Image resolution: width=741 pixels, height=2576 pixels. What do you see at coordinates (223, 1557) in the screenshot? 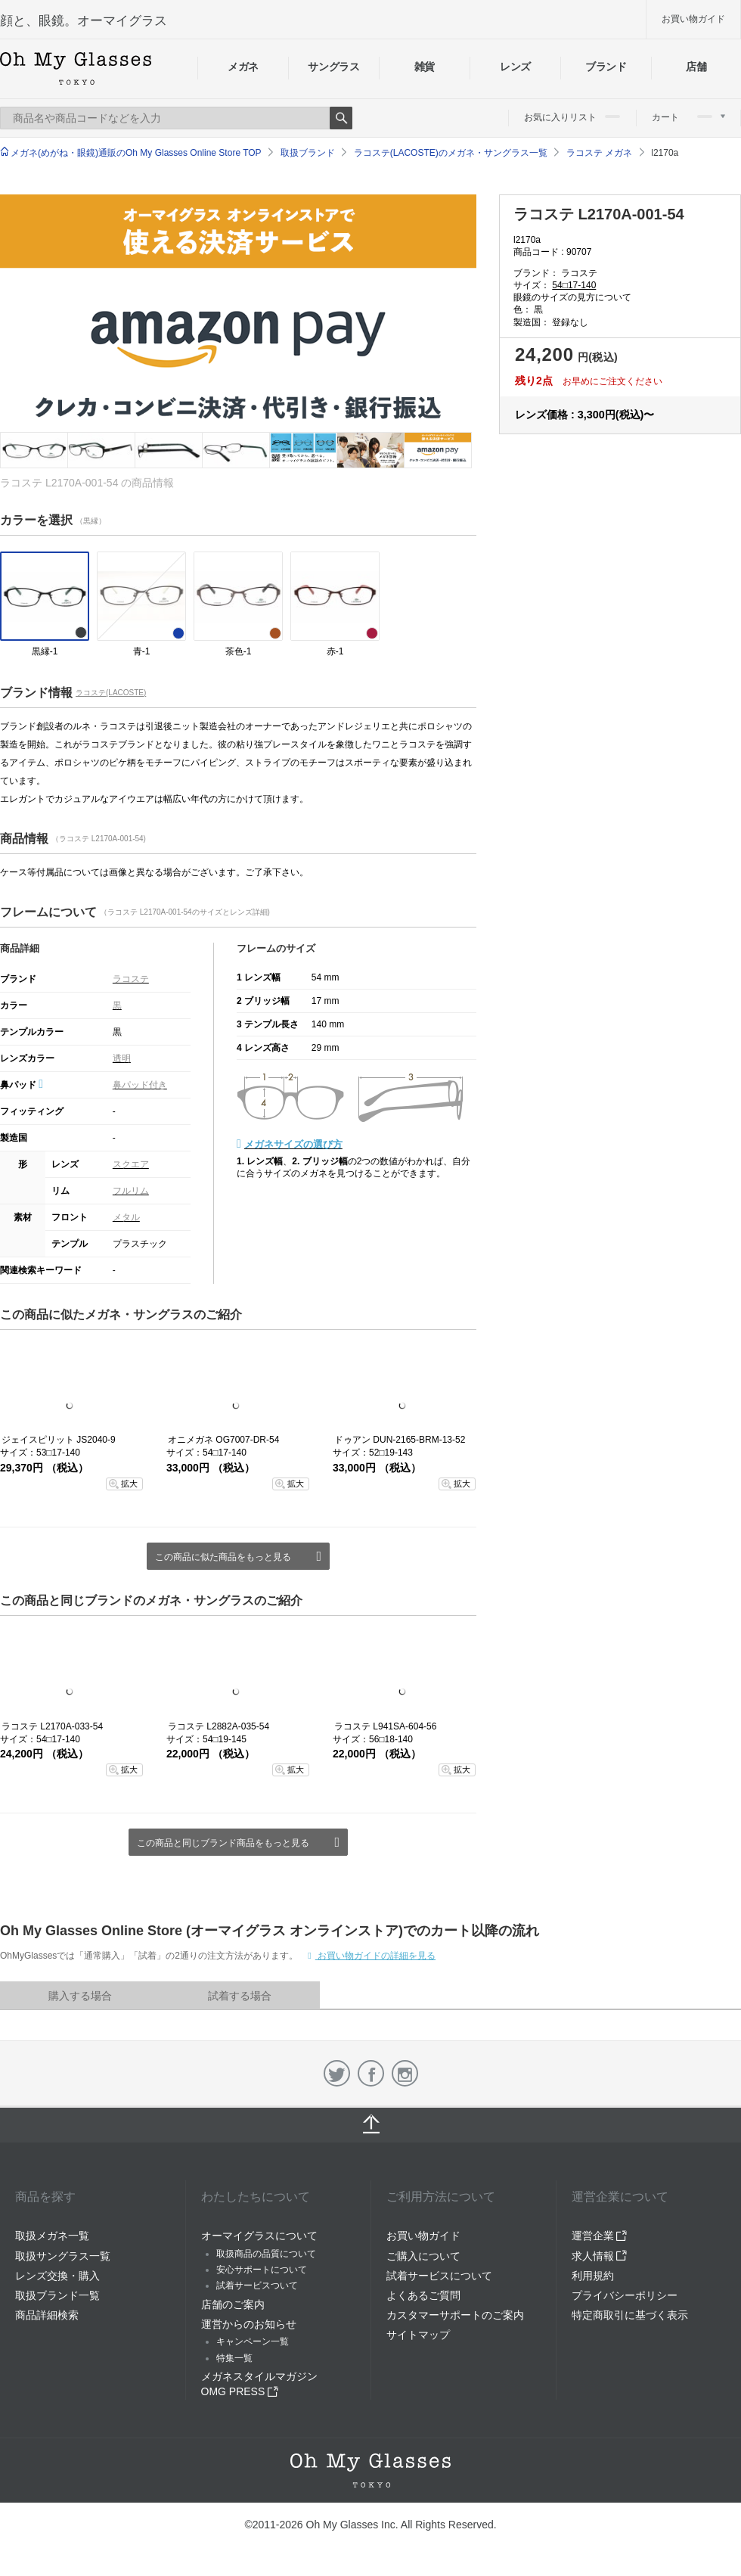
I see `この商品に似た商品をもっと見る` at bounding box center [223, 1557].